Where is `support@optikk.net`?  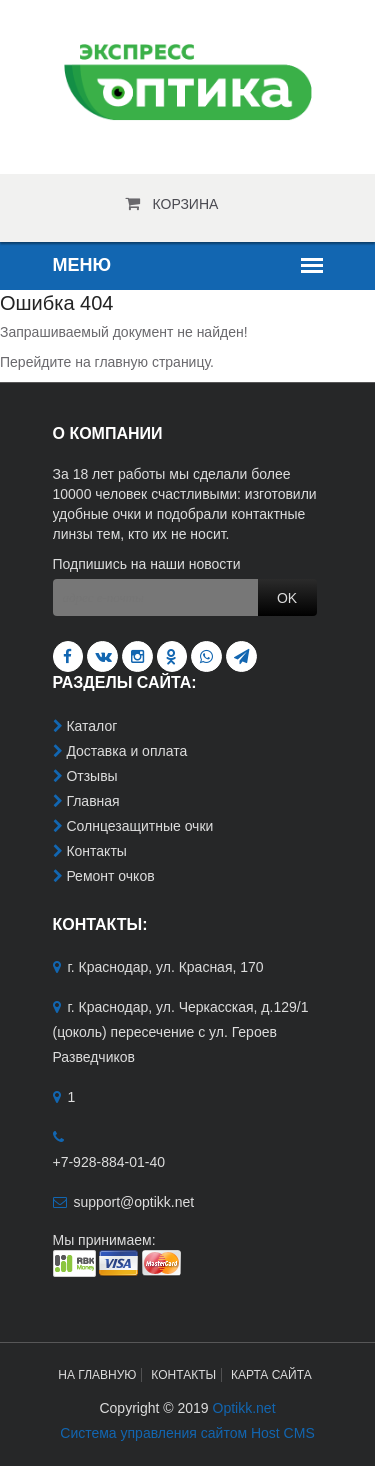
support@optikk.net is located at coordinates (133, 1202).